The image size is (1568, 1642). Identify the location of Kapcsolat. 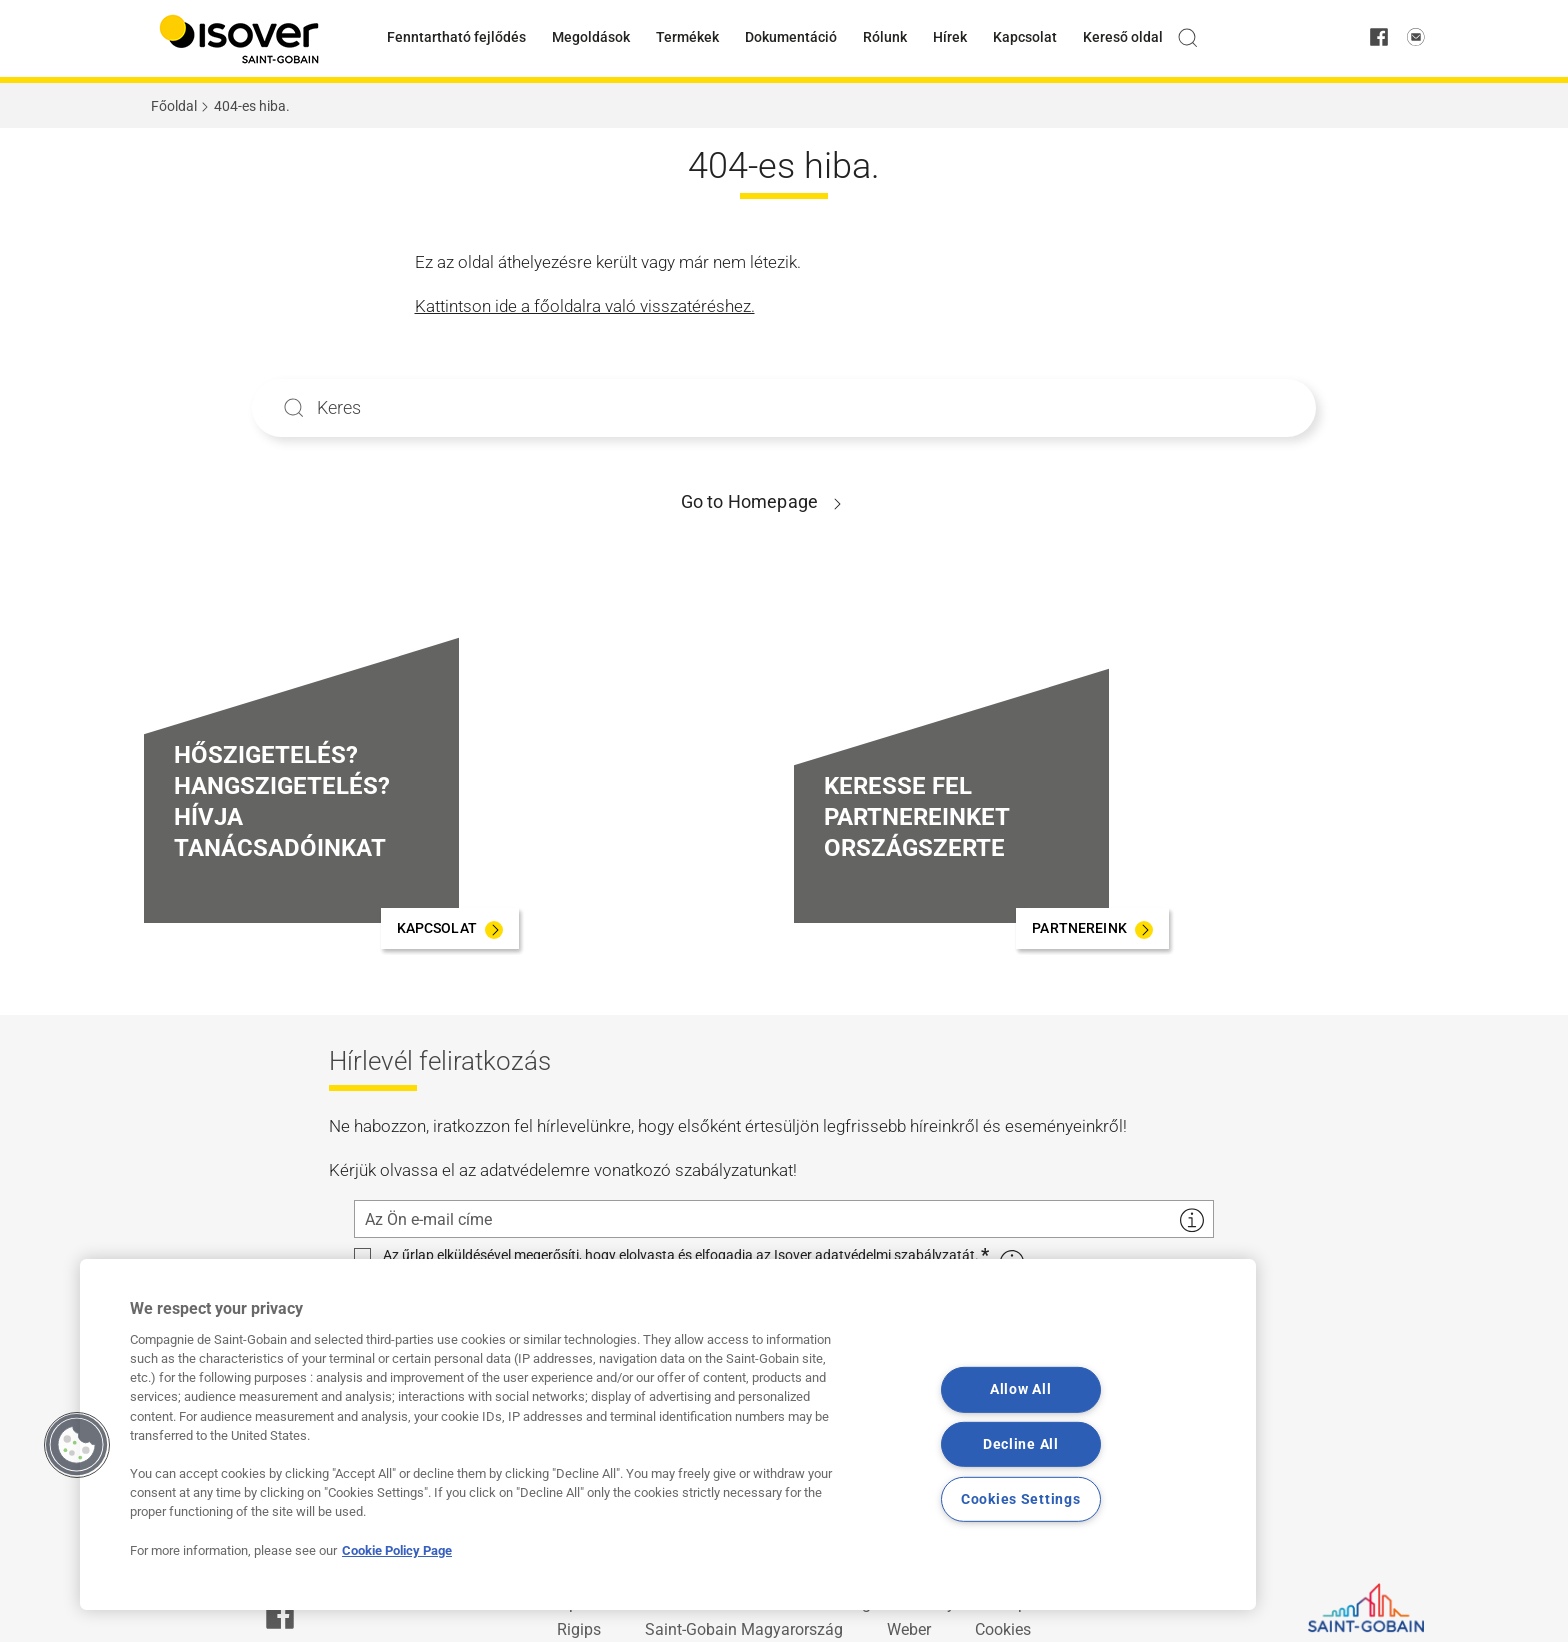
(1025, 37).